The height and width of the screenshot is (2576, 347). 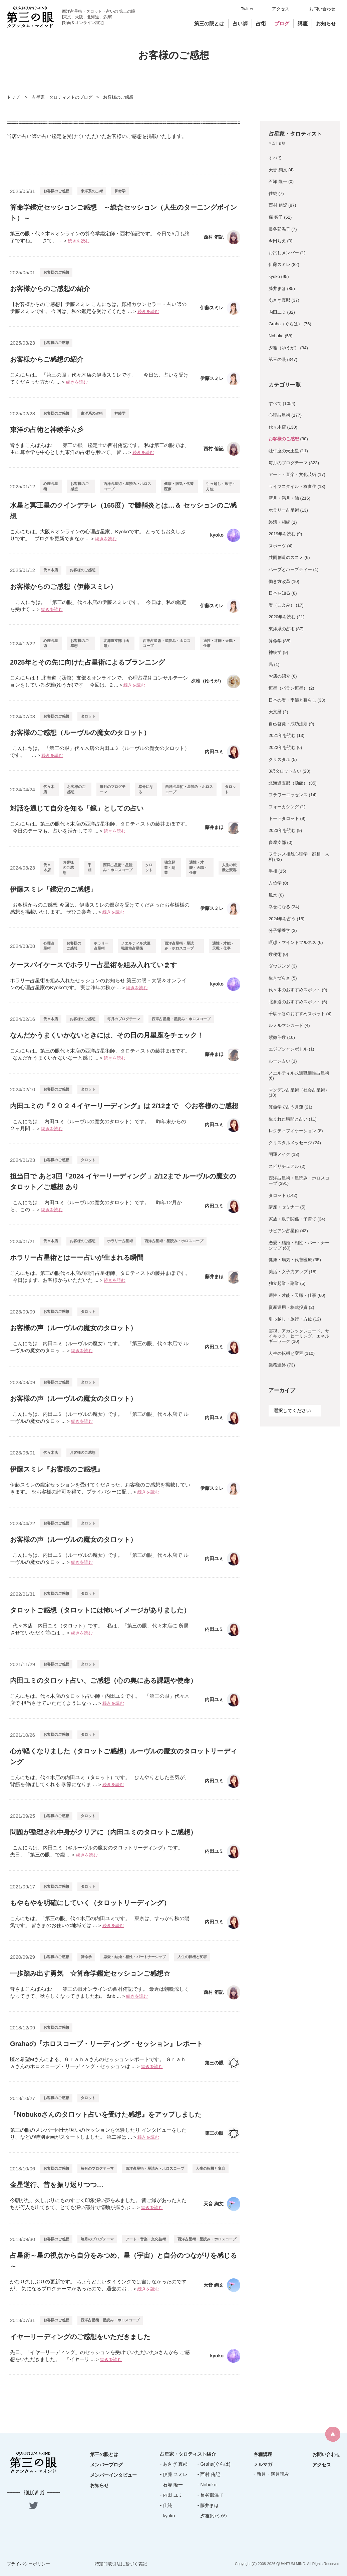 I want to click on 天文暦, so click(x=275, y=711).